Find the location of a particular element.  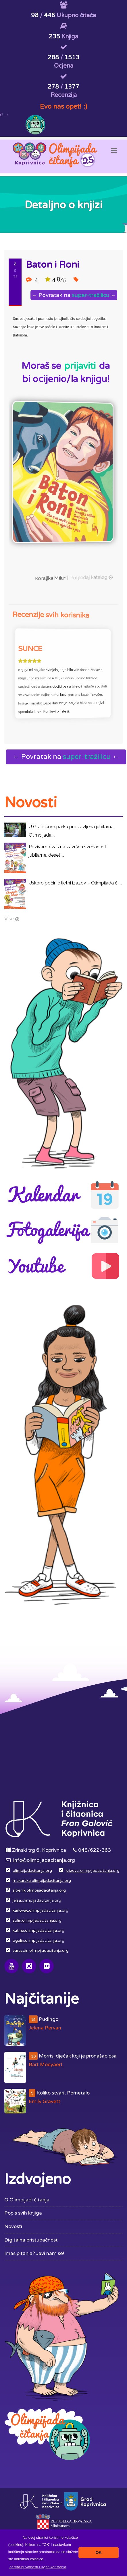

sibenik.olimpijadacitanja.org is located at coordinates (39, 1890).